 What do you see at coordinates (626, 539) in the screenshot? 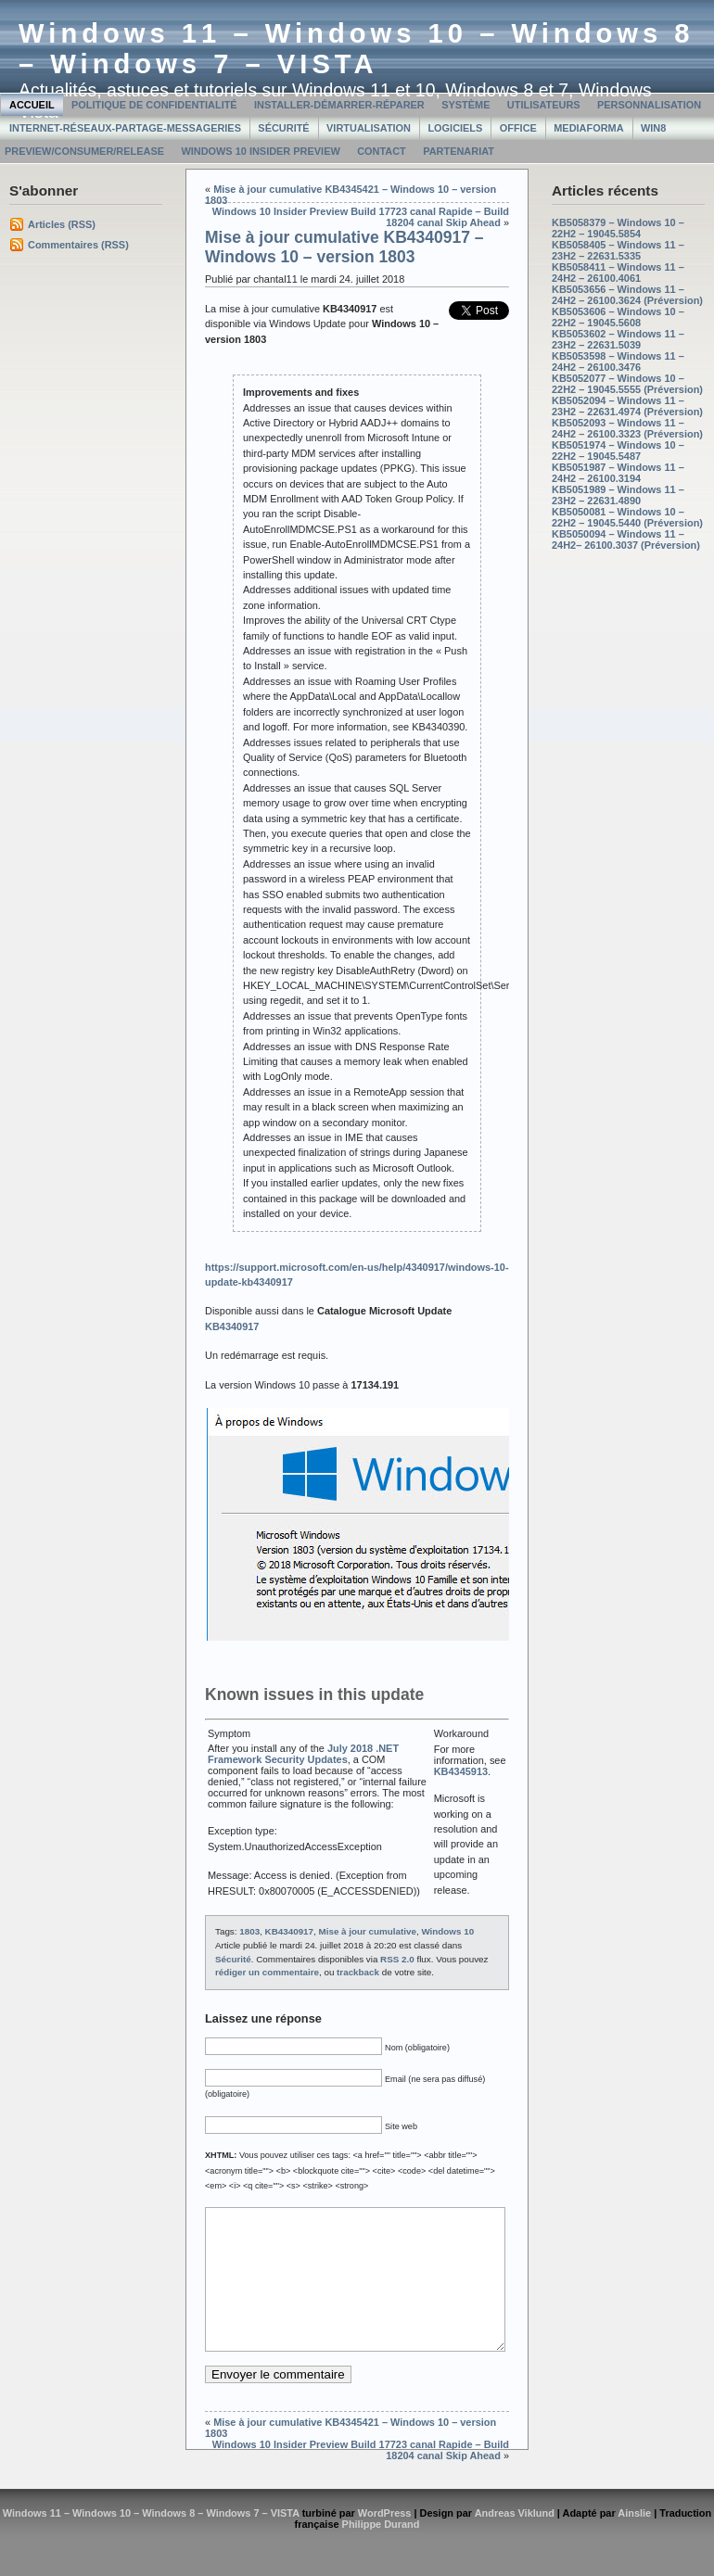
I see `KB5050094 – Windows 11 – 24H2– 26100.3037 (Préversion)` at bounding box center [626, 539].